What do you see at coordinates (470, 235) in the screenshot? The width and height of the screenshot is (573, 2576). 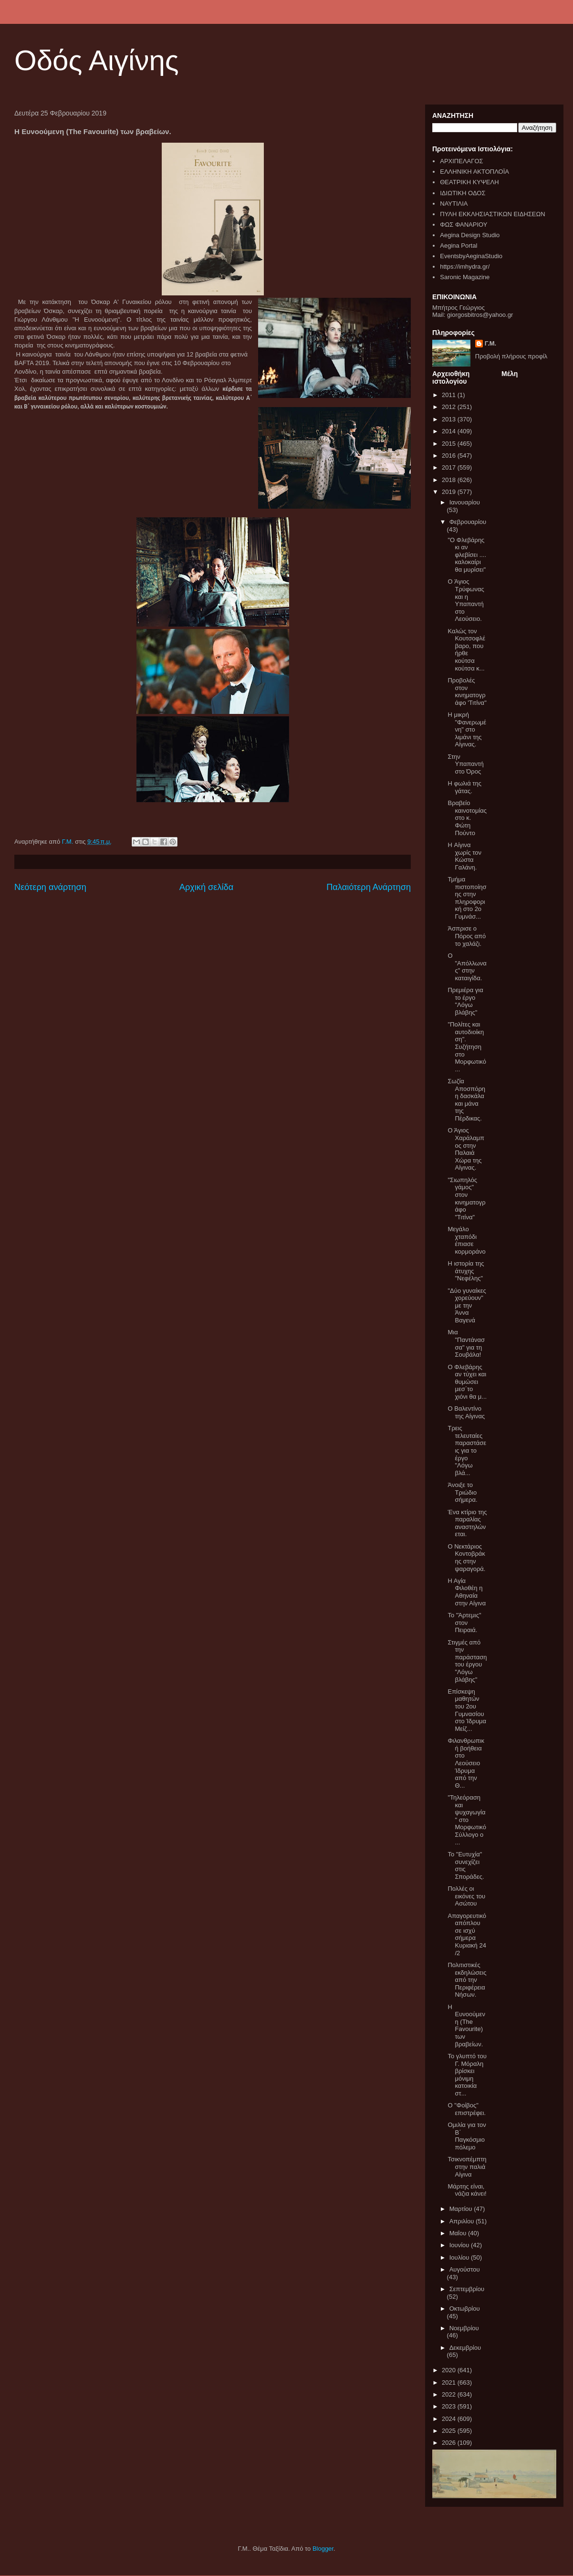 I see `Aegina Design Studio` at bounding box center [470, 235].